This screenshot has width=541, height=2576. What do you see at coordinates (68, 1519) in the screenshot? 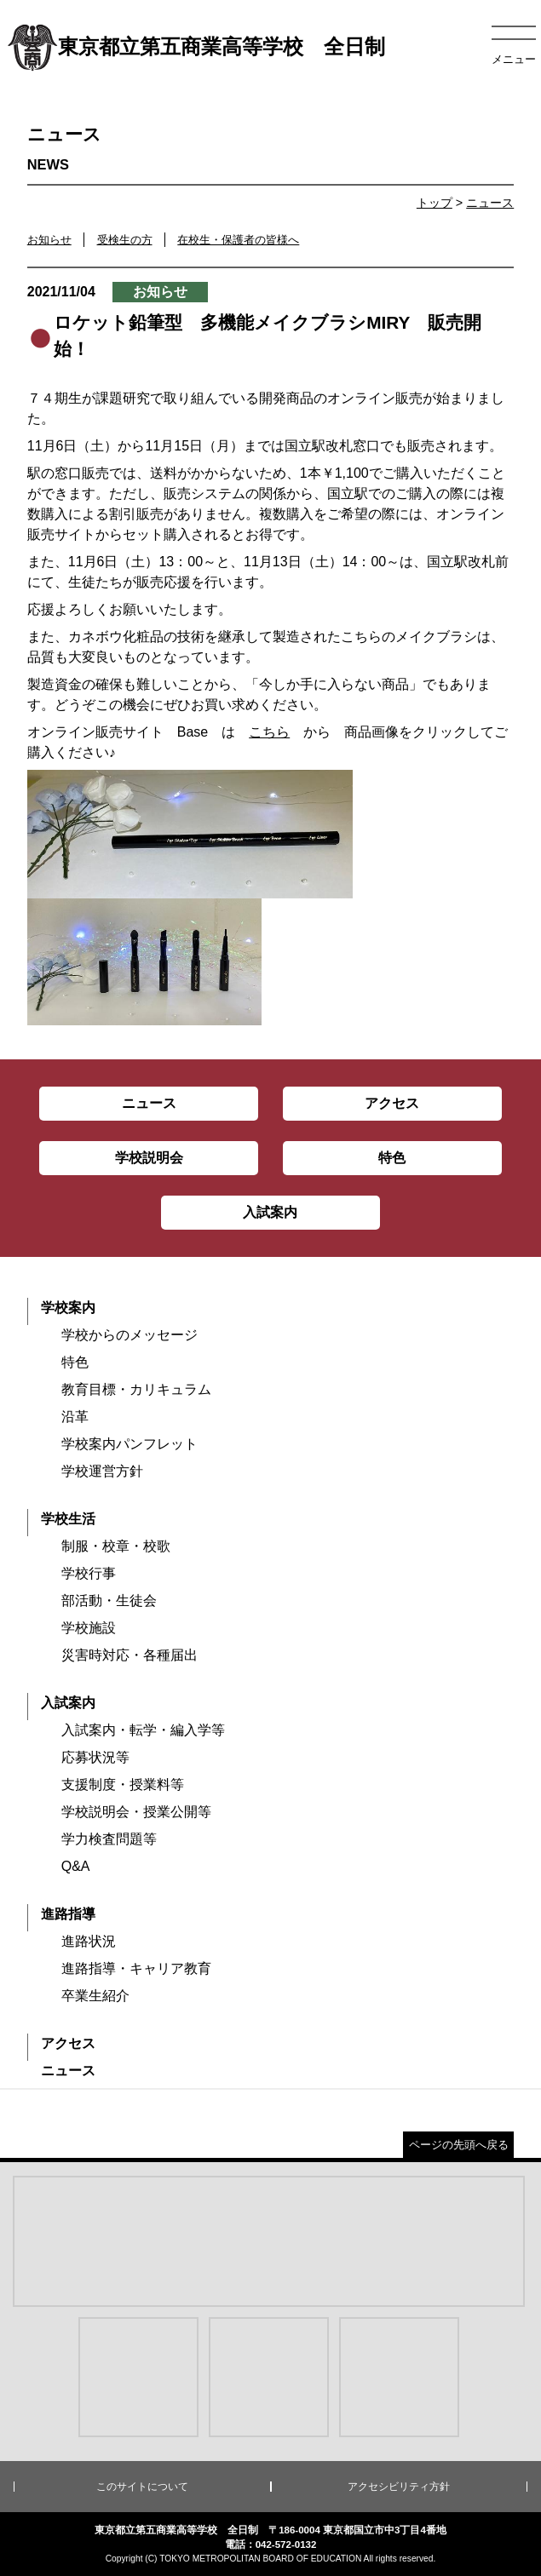
I see `学校生活` at bounding box center [68, 1519].